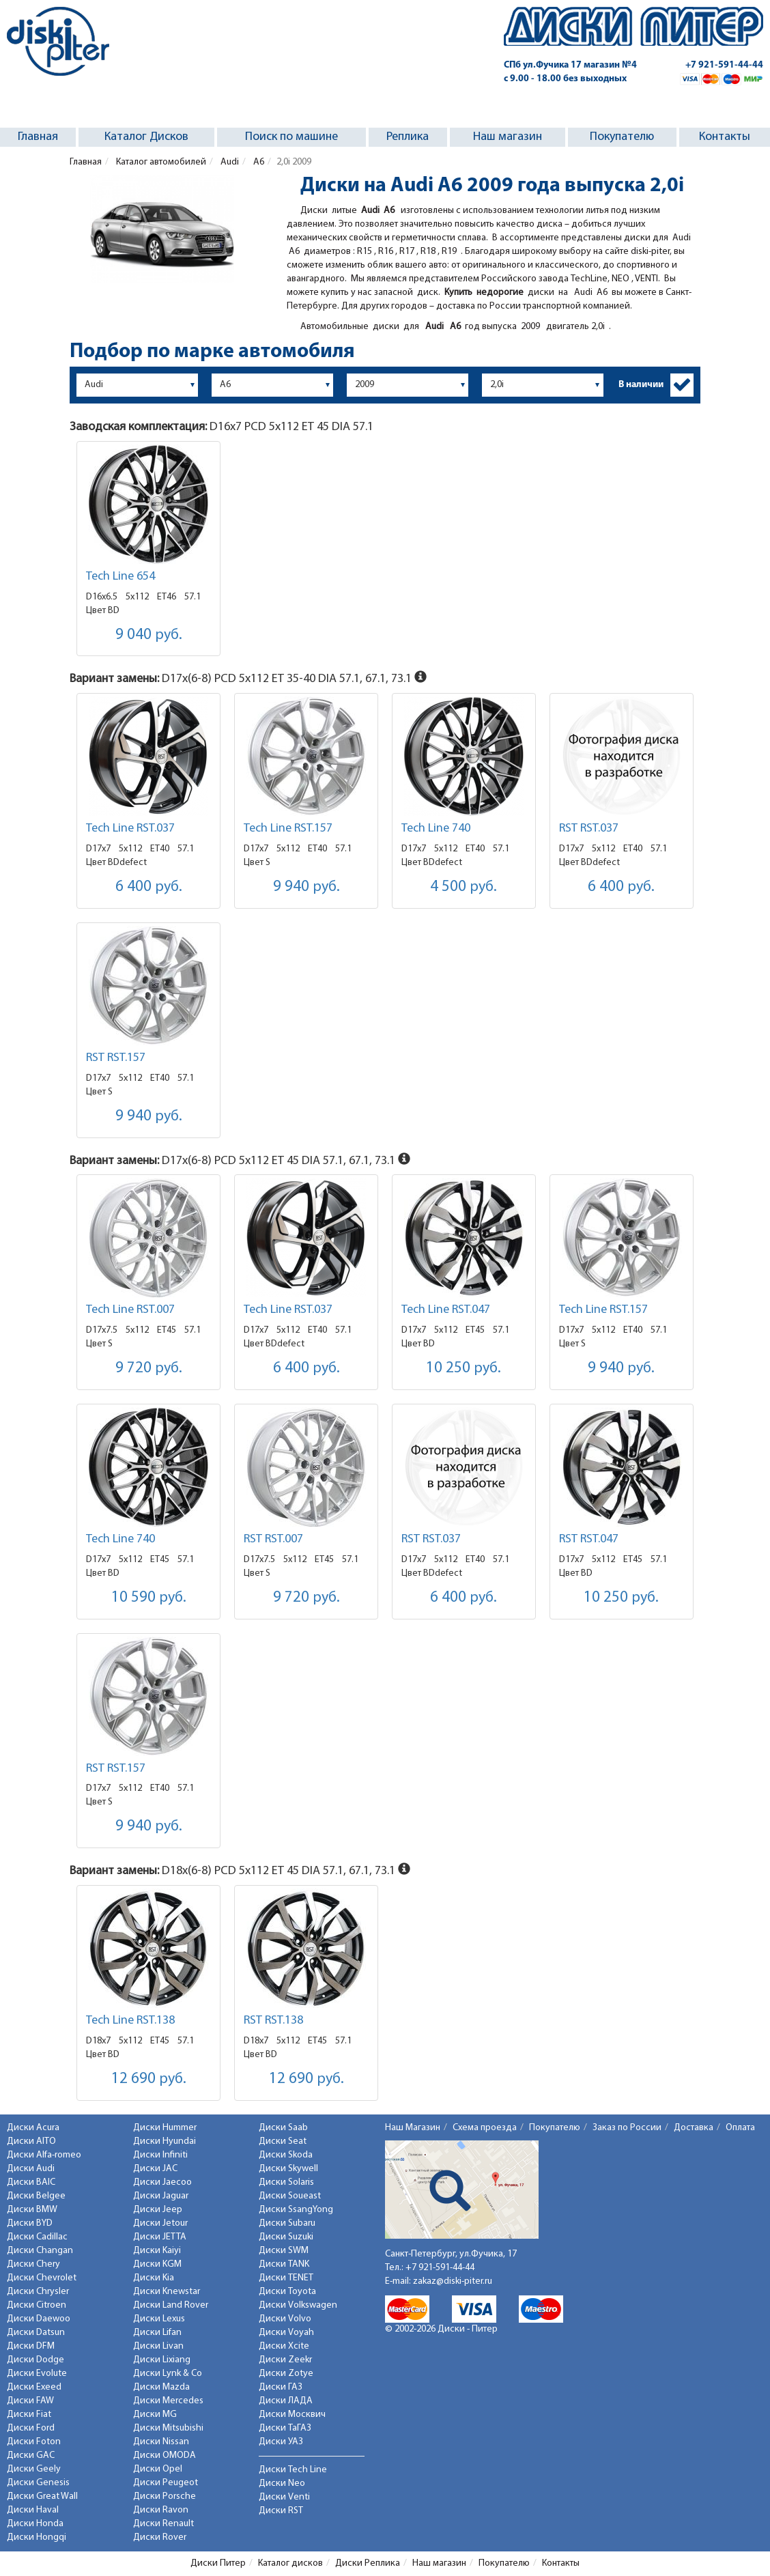 The height and width of the screenshot is (2576, 770). I want to click on Диски Foton, so click(34, 2442).